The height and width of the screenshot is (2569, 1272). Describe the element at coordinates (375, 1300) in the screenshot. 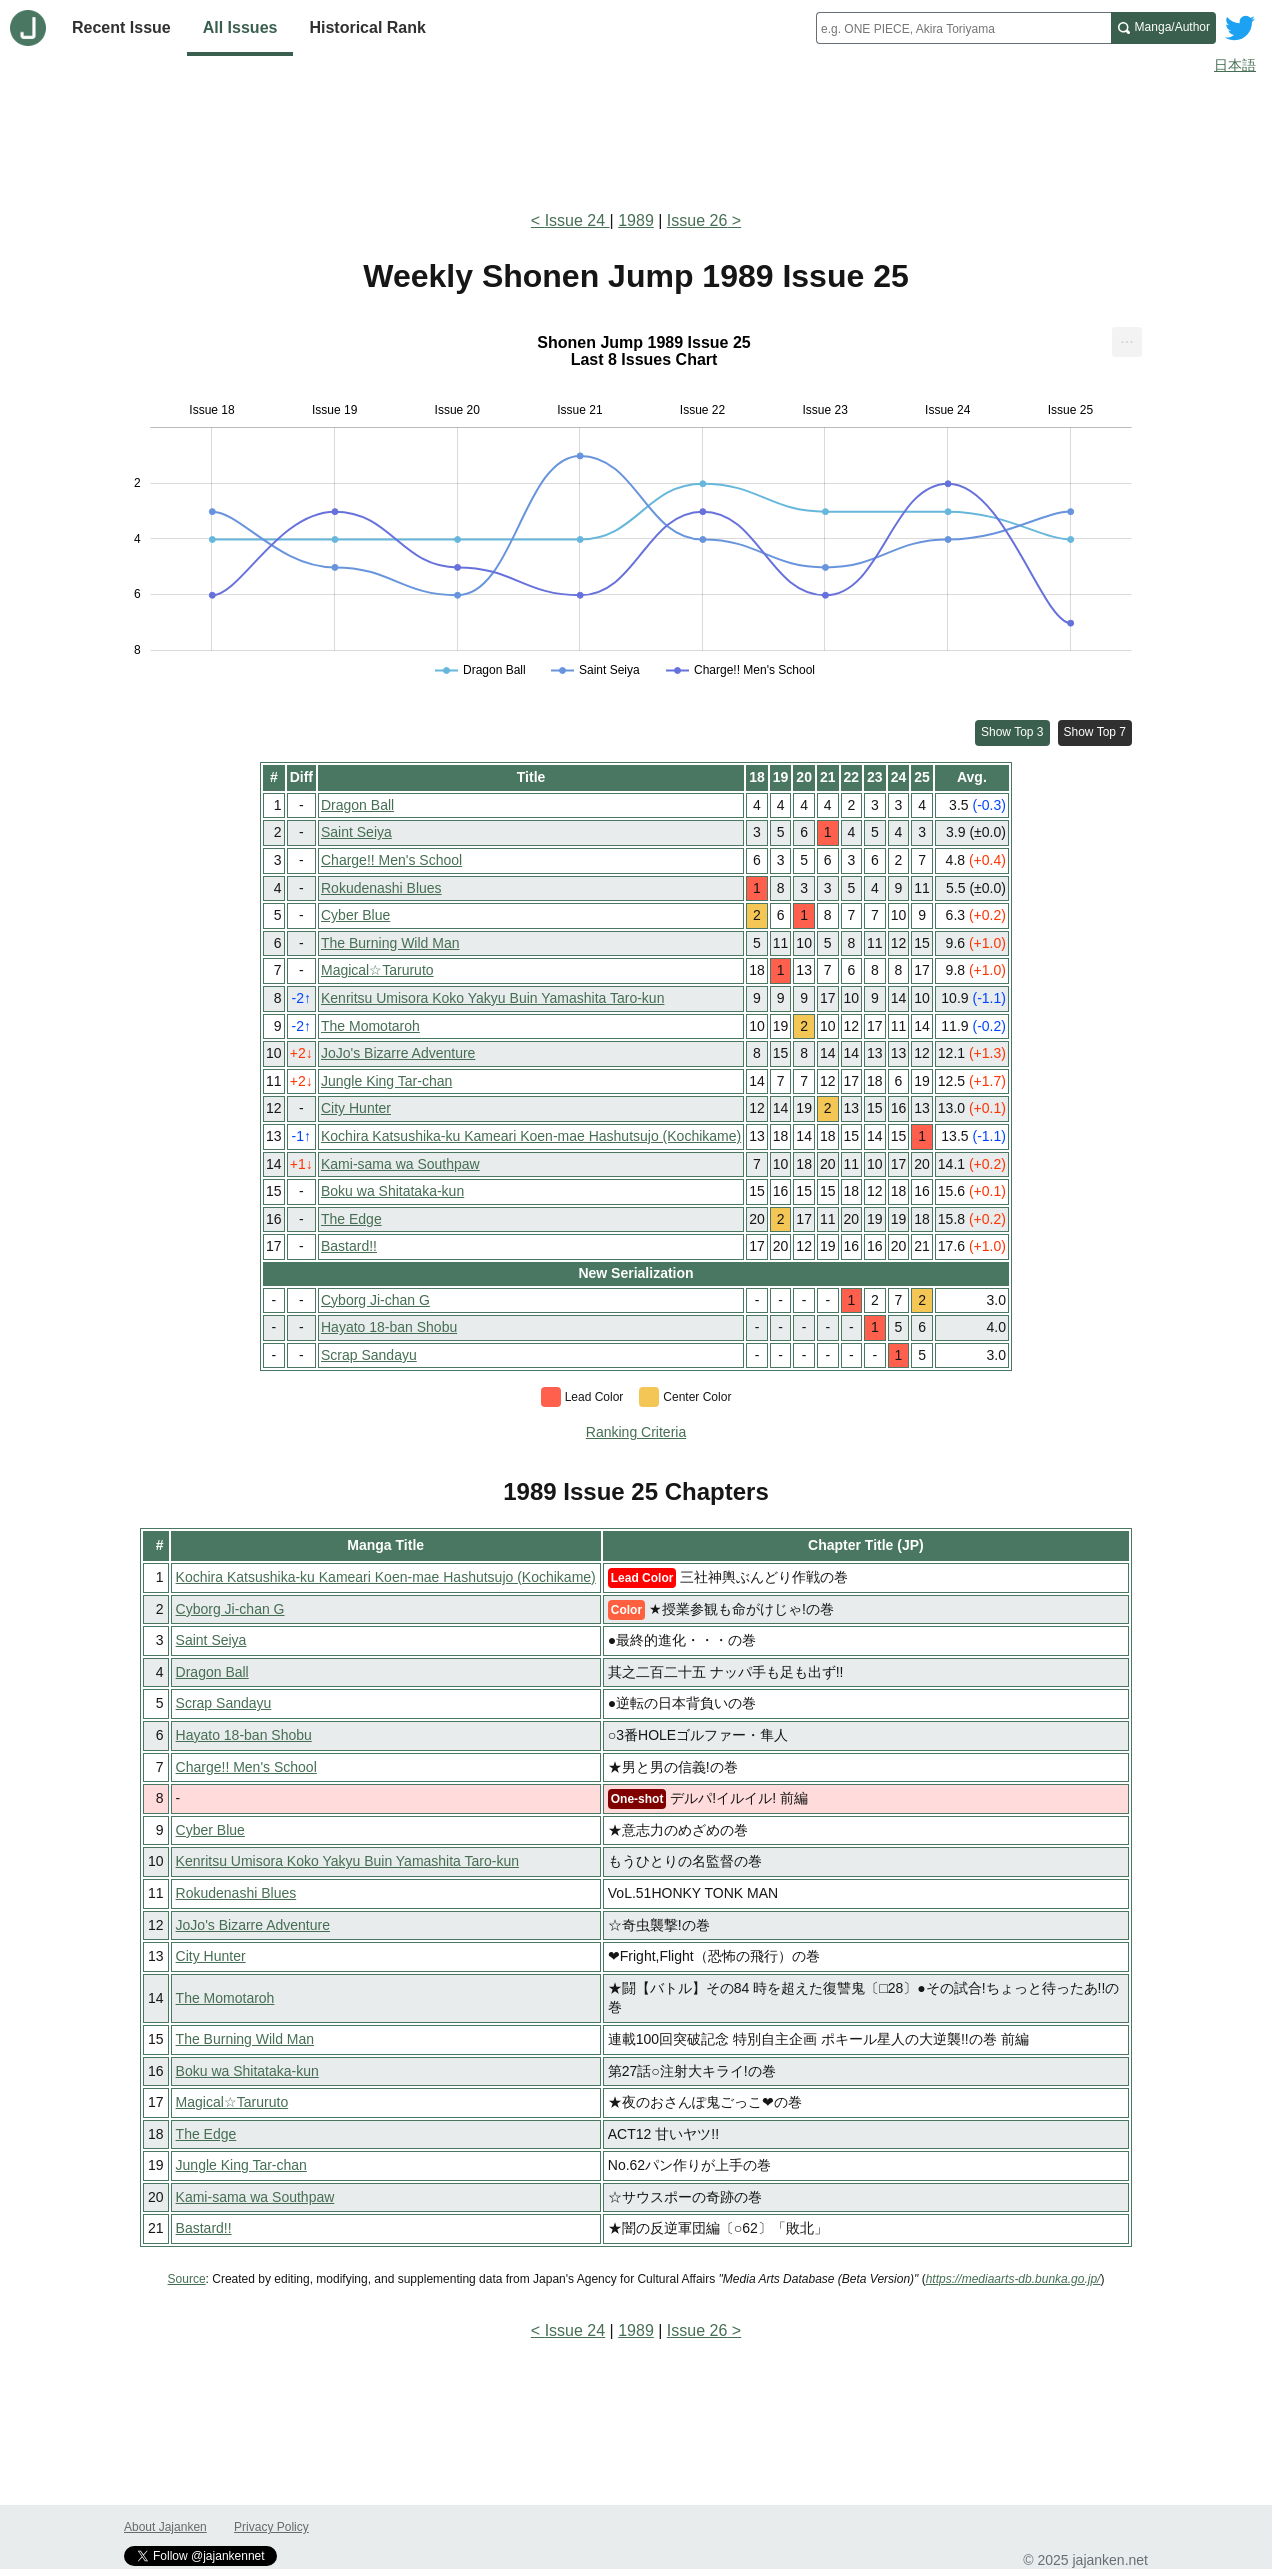

I see `Cyborg Ji-chan G` at that location.